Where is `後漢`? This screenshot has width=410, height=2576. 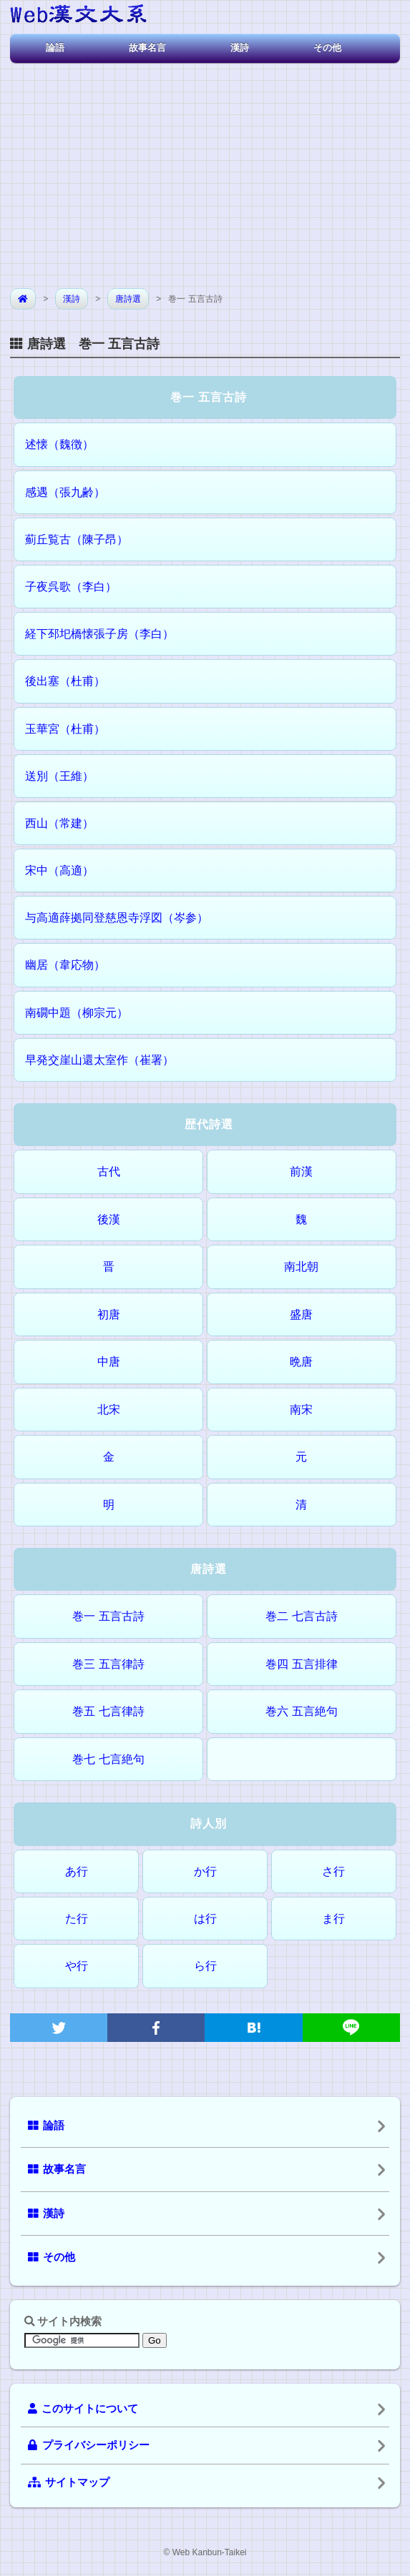
後漢 is located at coordinates (108, 1219).